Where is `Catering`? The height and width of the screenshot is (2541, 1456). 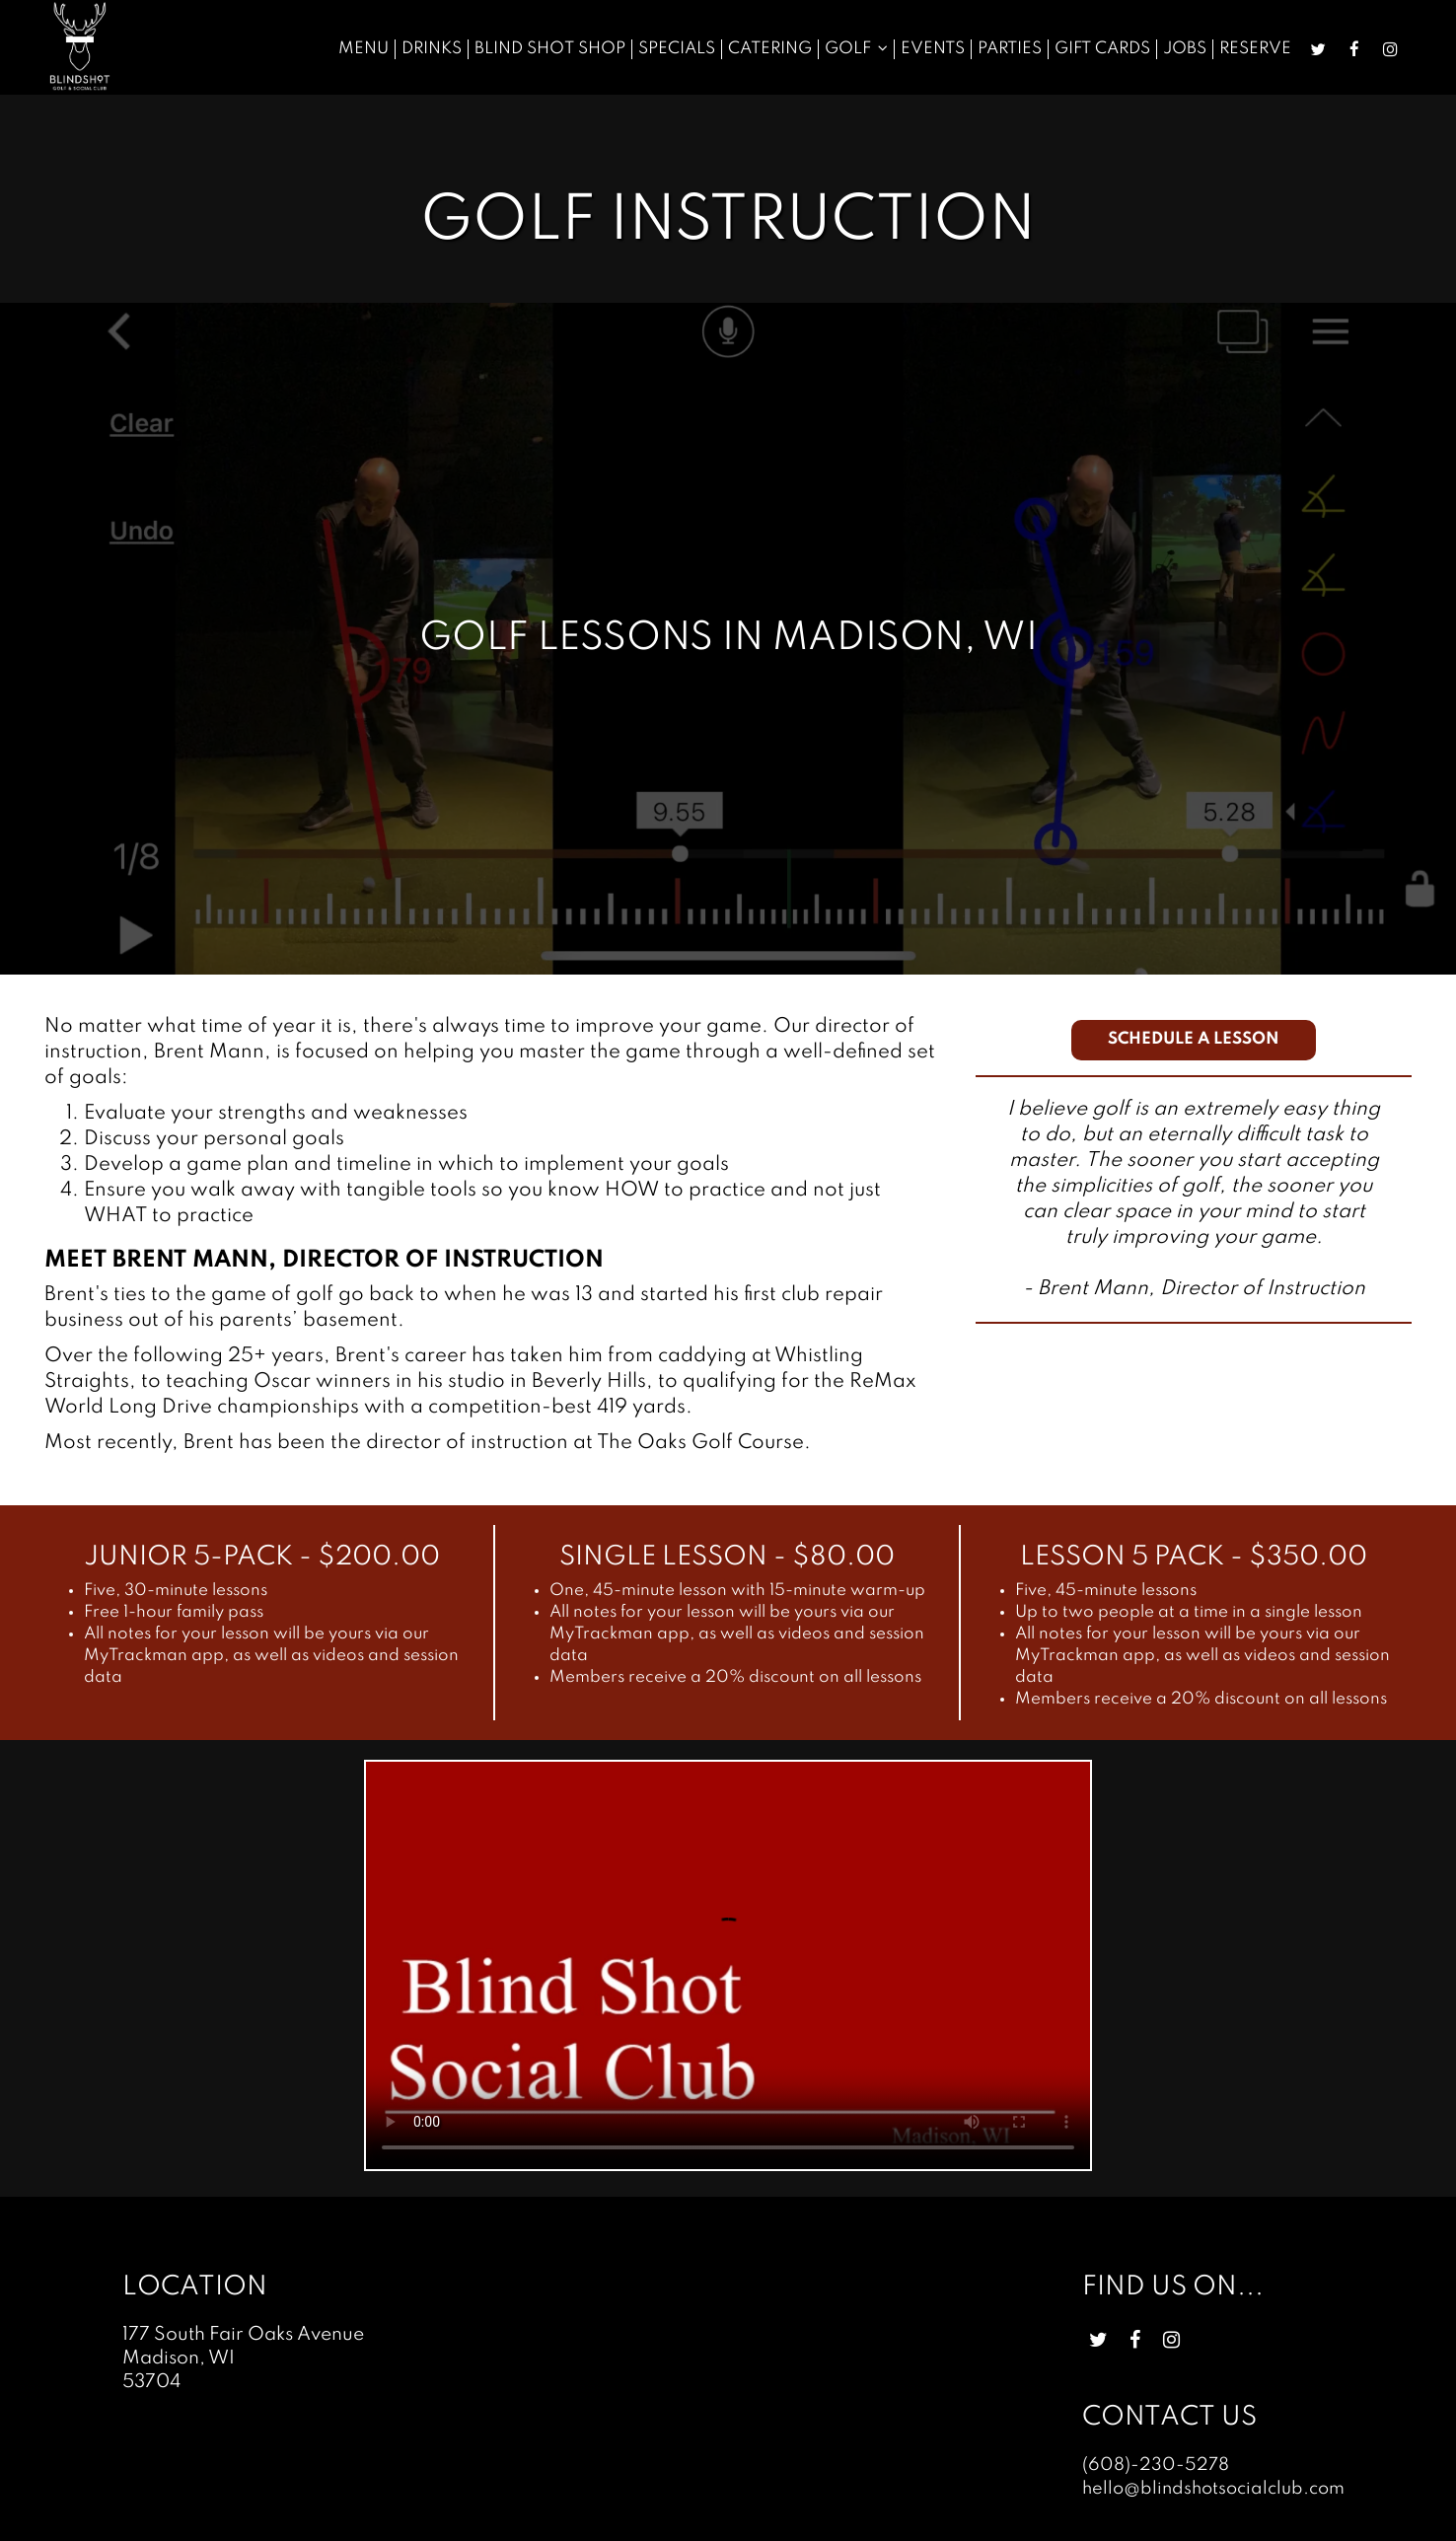 Catering is located at coordinates (768, 48).